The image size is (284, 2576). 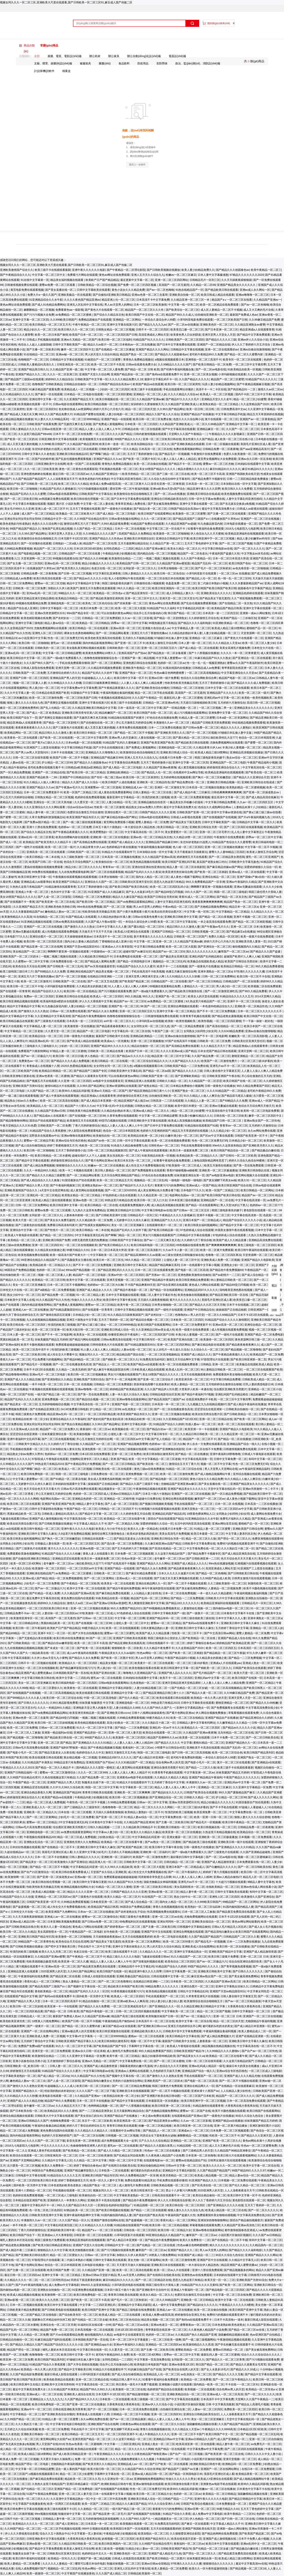 What do you see at coordinates (35, 434) in the screenshot?
I see `久久这里只精品国产99re66` at bounding box center [35, 434].